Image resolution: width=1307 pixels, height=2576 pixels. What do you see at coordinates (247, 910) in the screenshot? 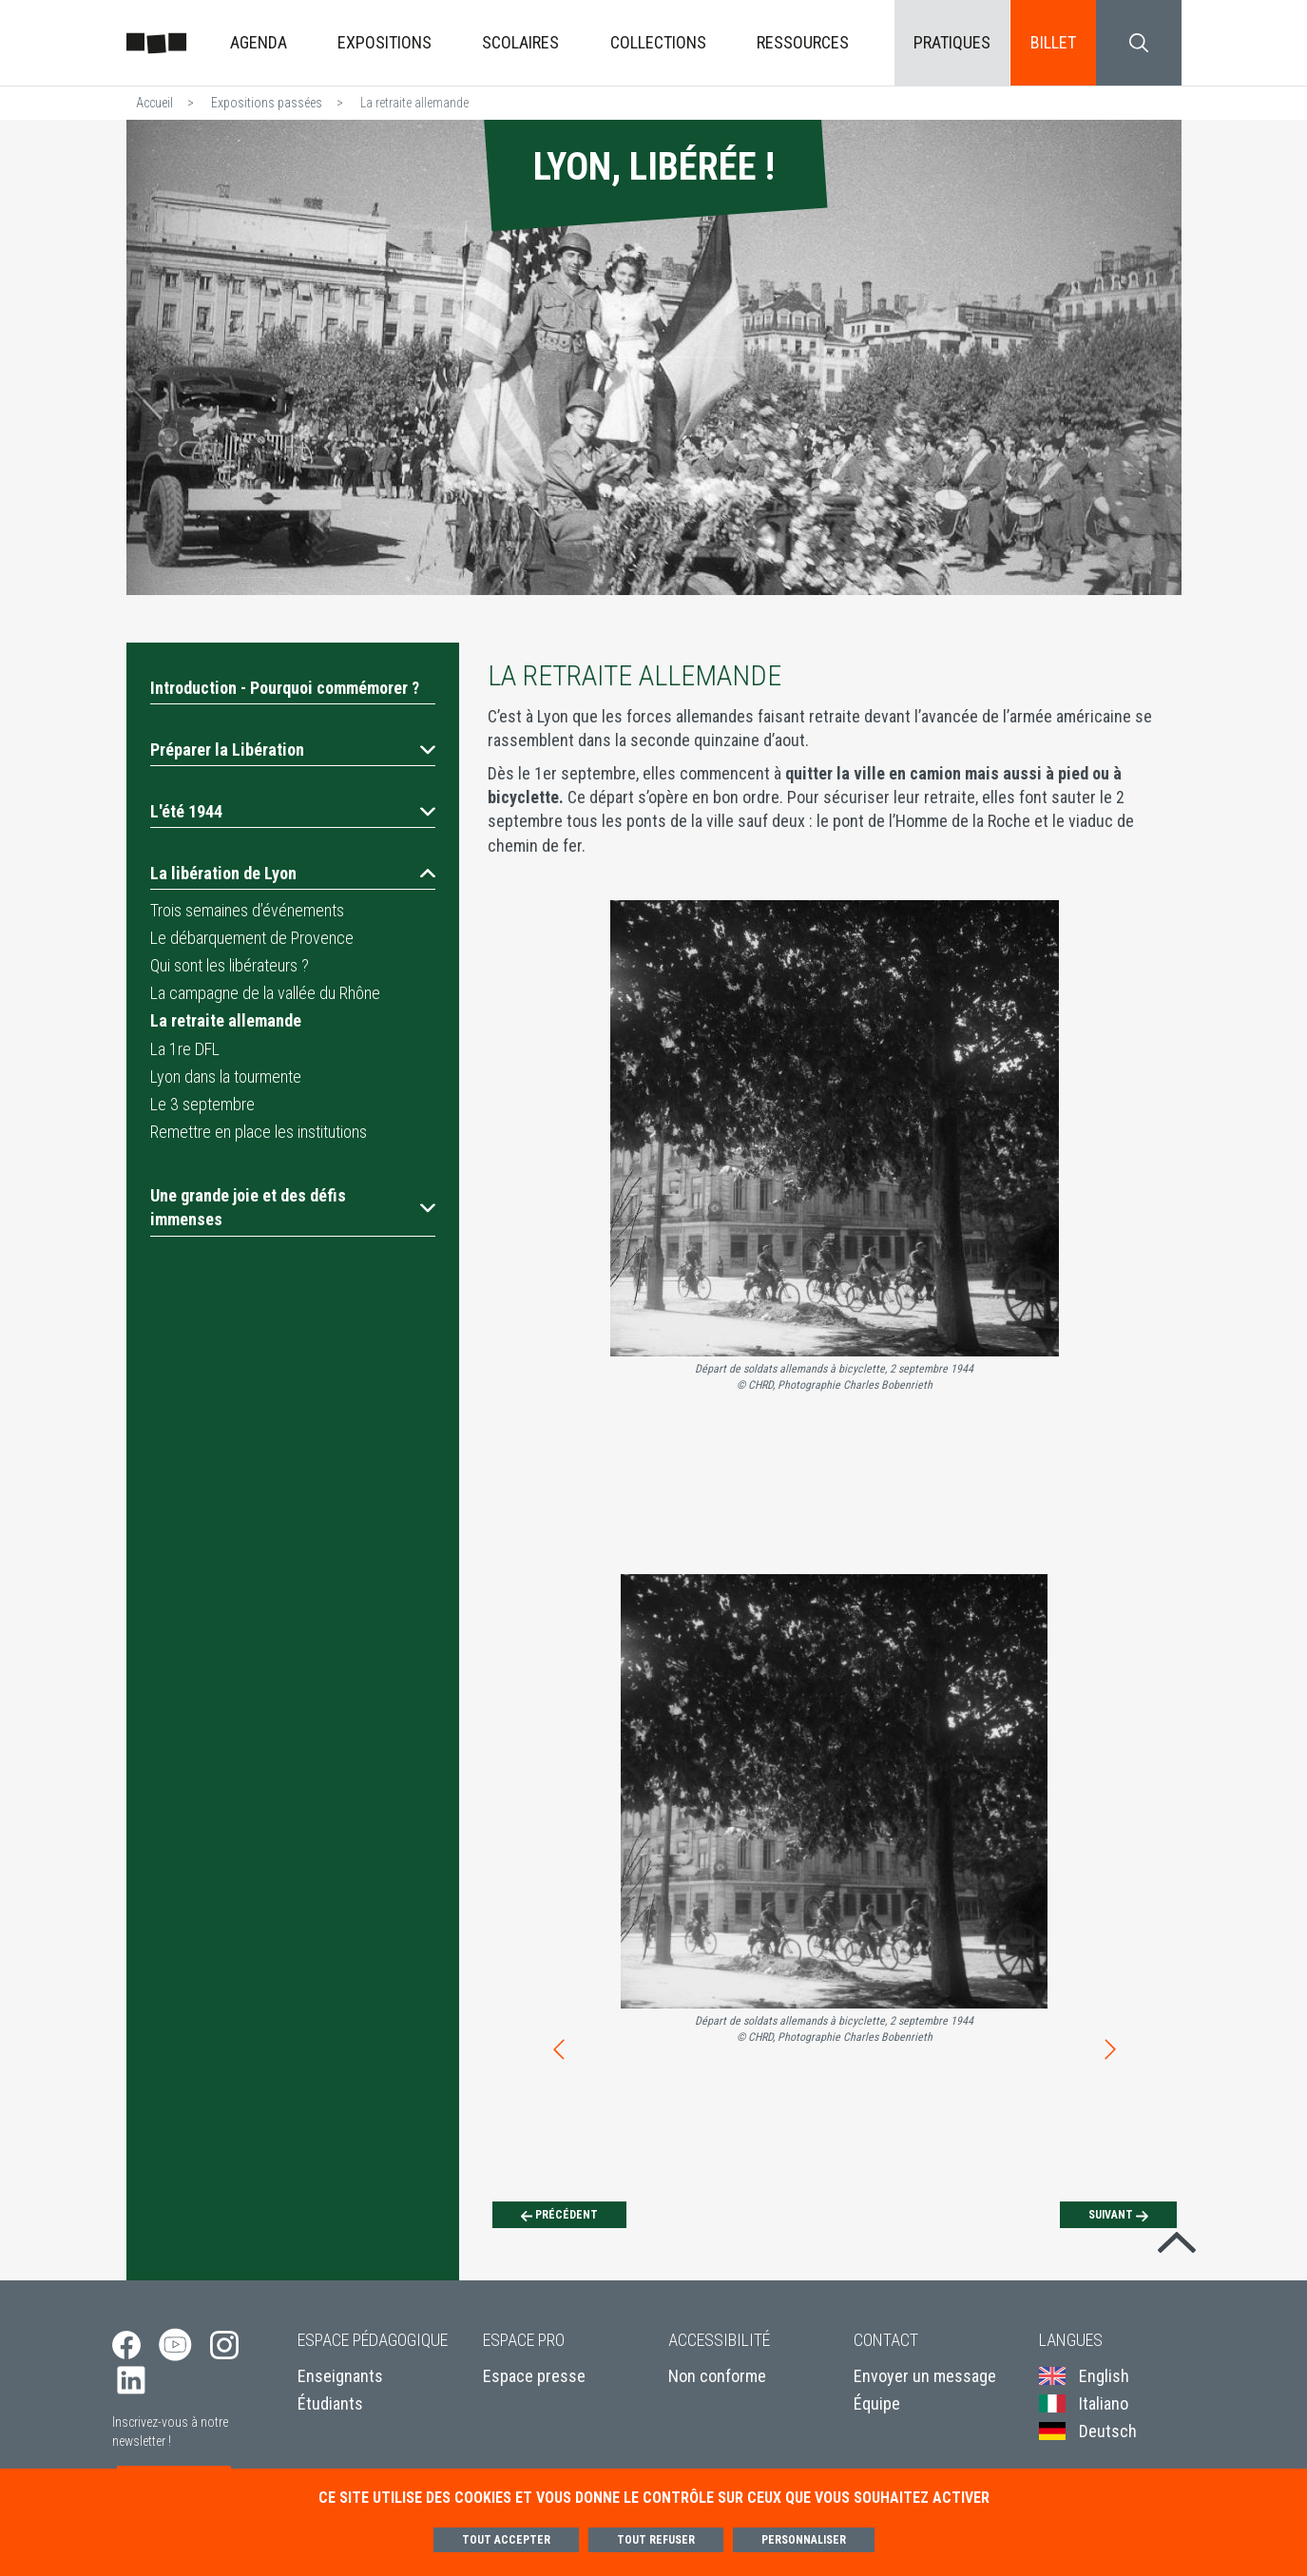
I see `Trois semaines d’événements` at bounding box center [247, 910].